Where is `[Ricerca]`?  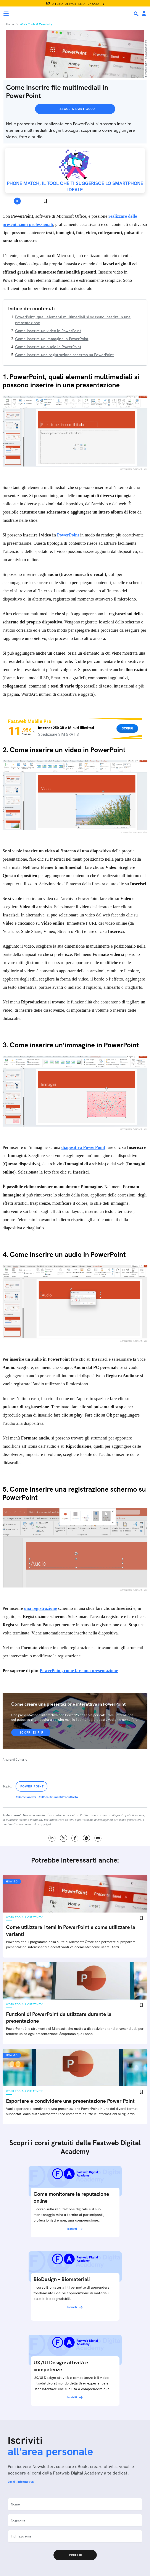 [Ricerca] is located at coordinates (136, 13).